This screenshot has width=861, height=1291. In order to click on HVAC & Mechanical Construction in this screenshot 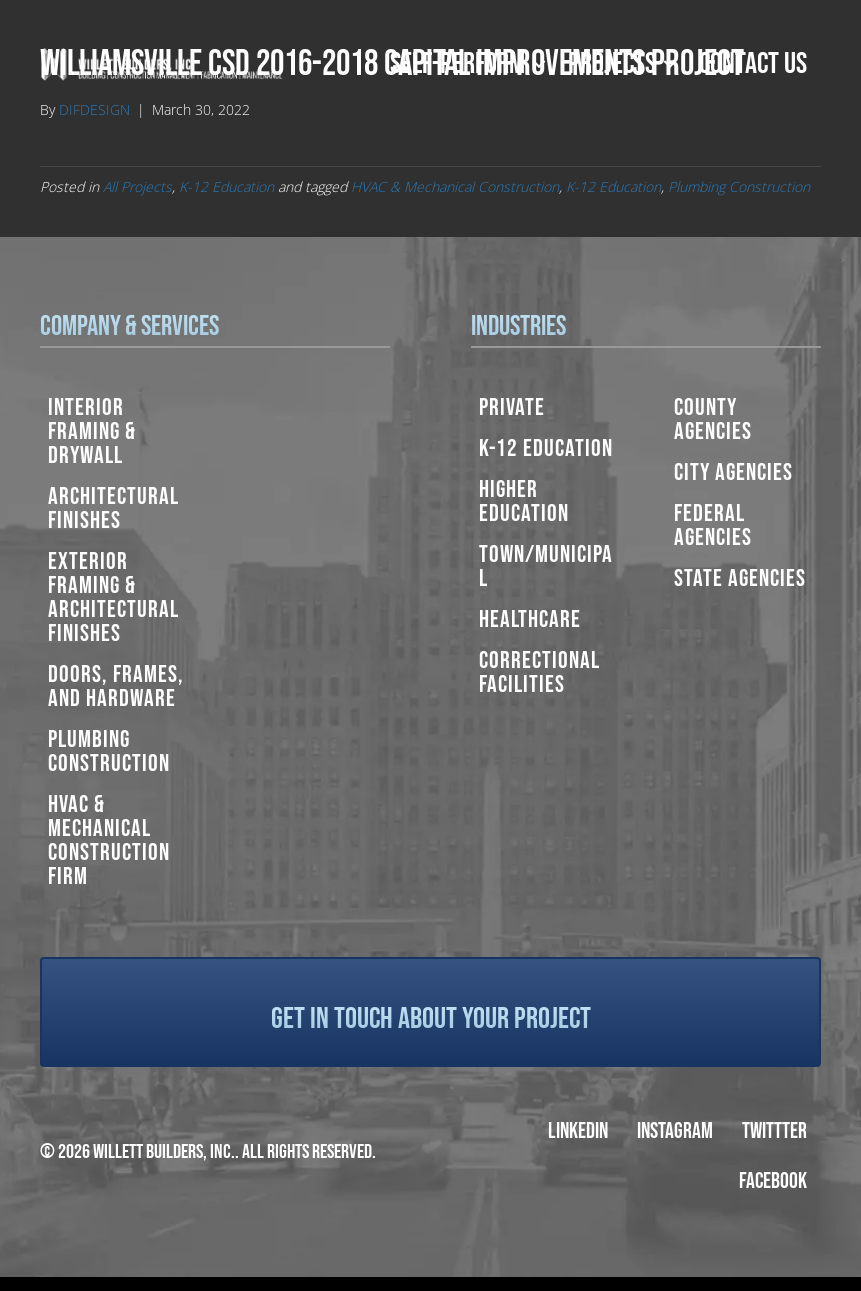, I will do `click(455, 186)`.